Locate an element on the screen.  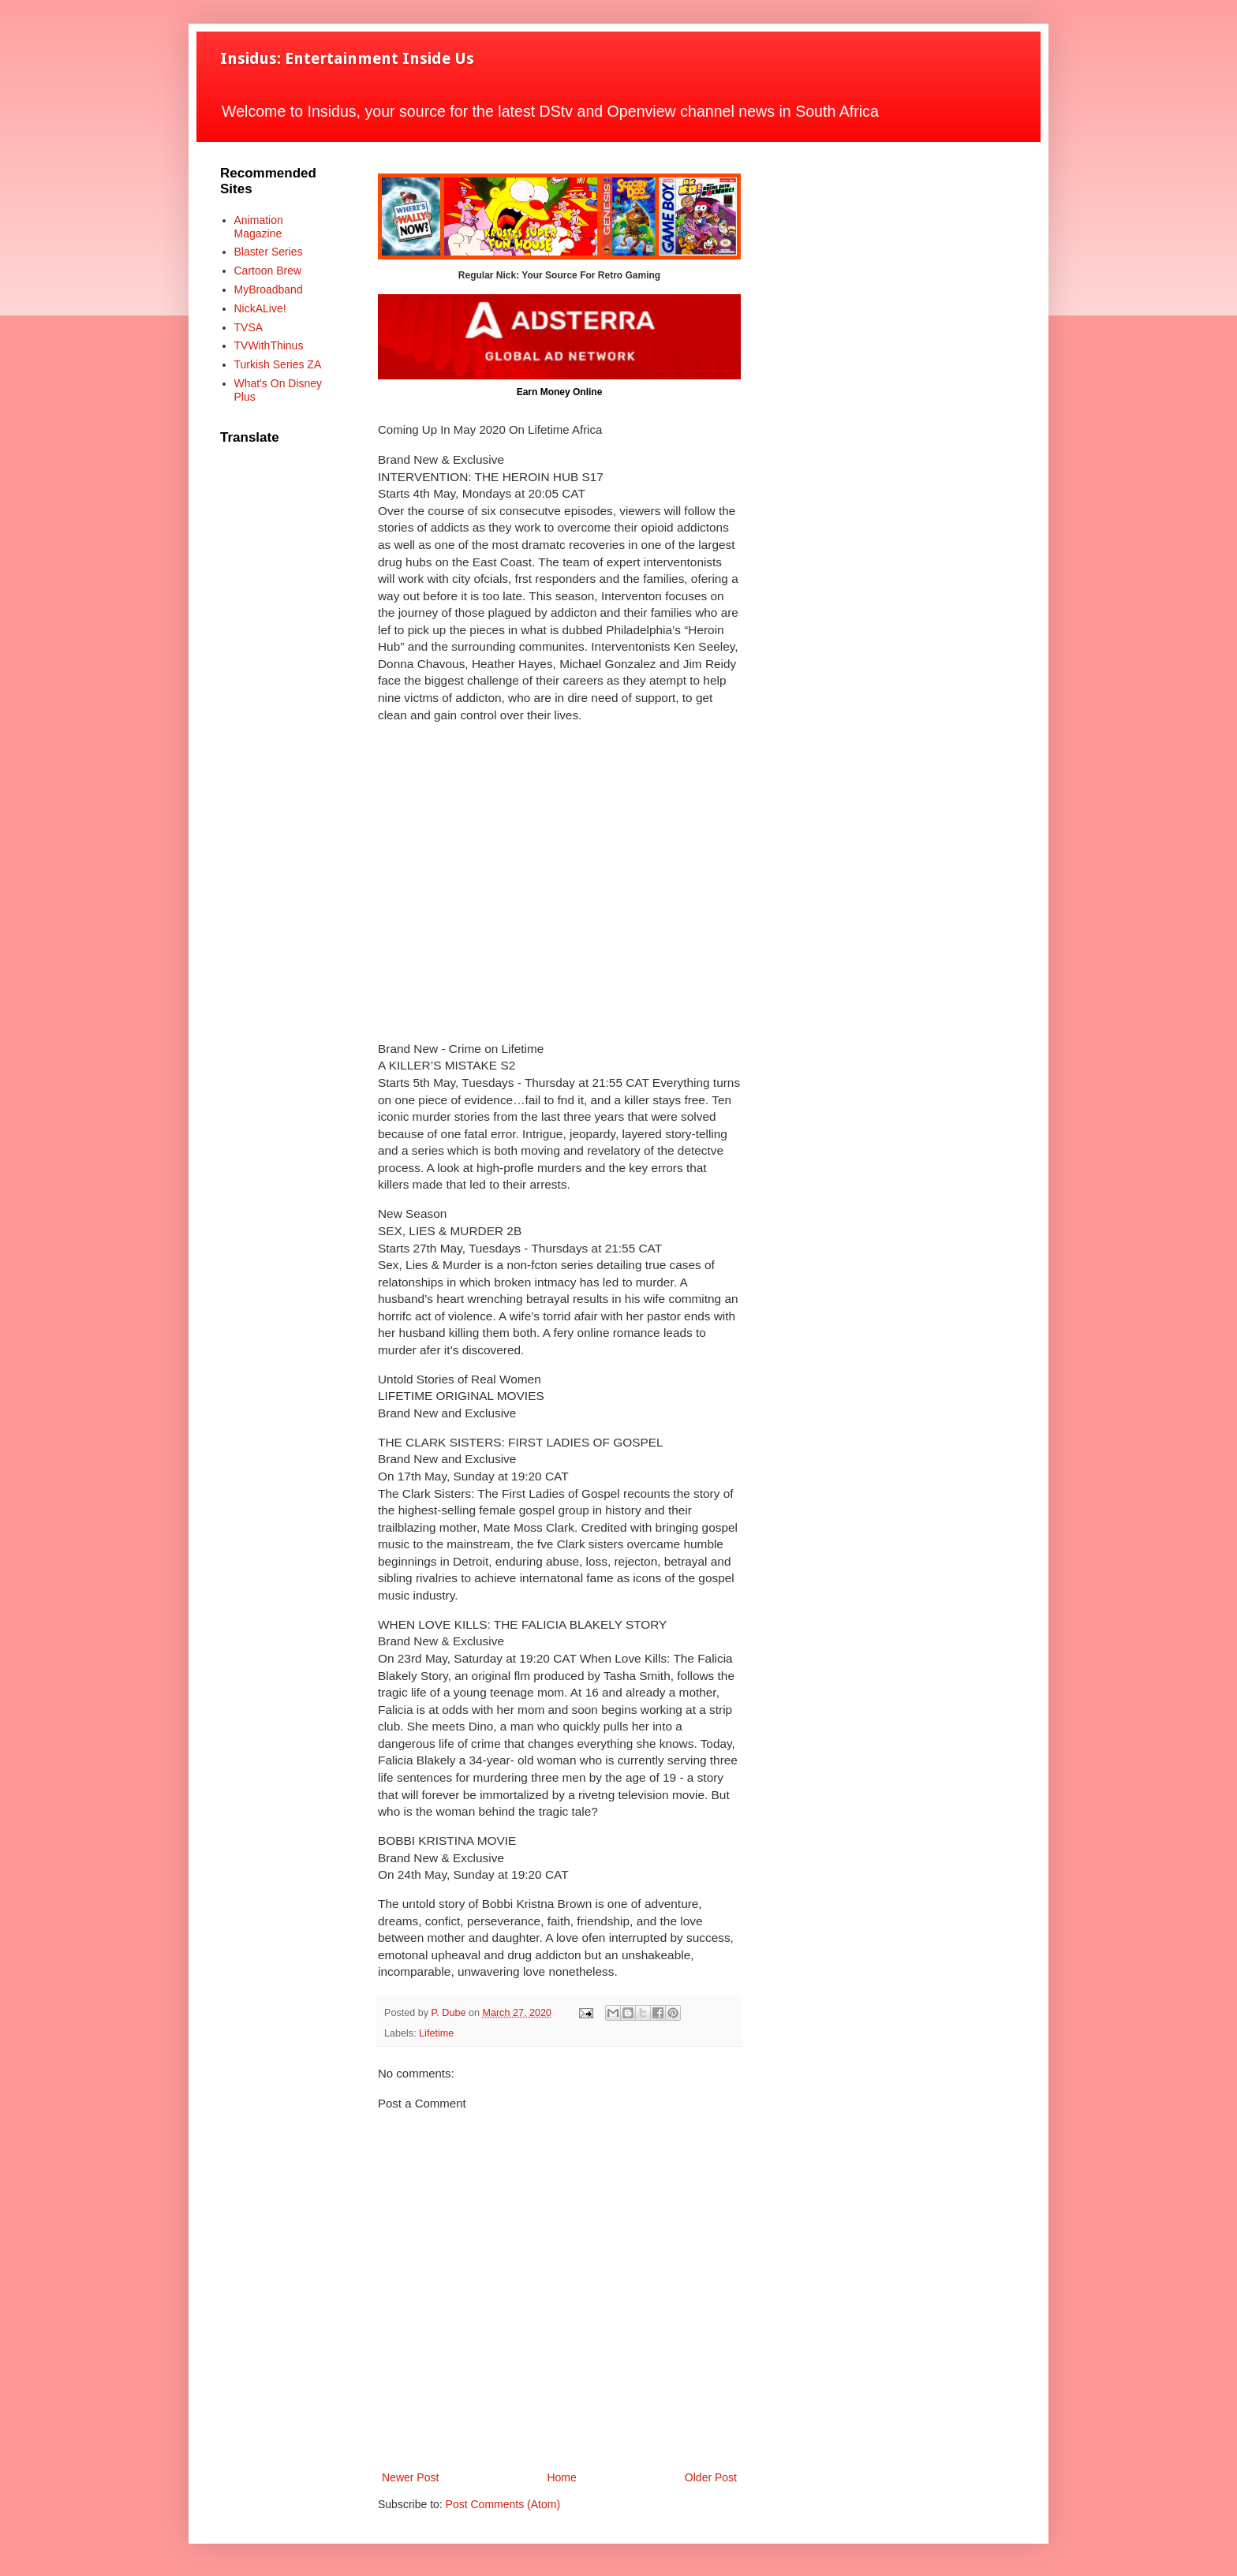
Lifetime is located at coordinates (436, 2033).